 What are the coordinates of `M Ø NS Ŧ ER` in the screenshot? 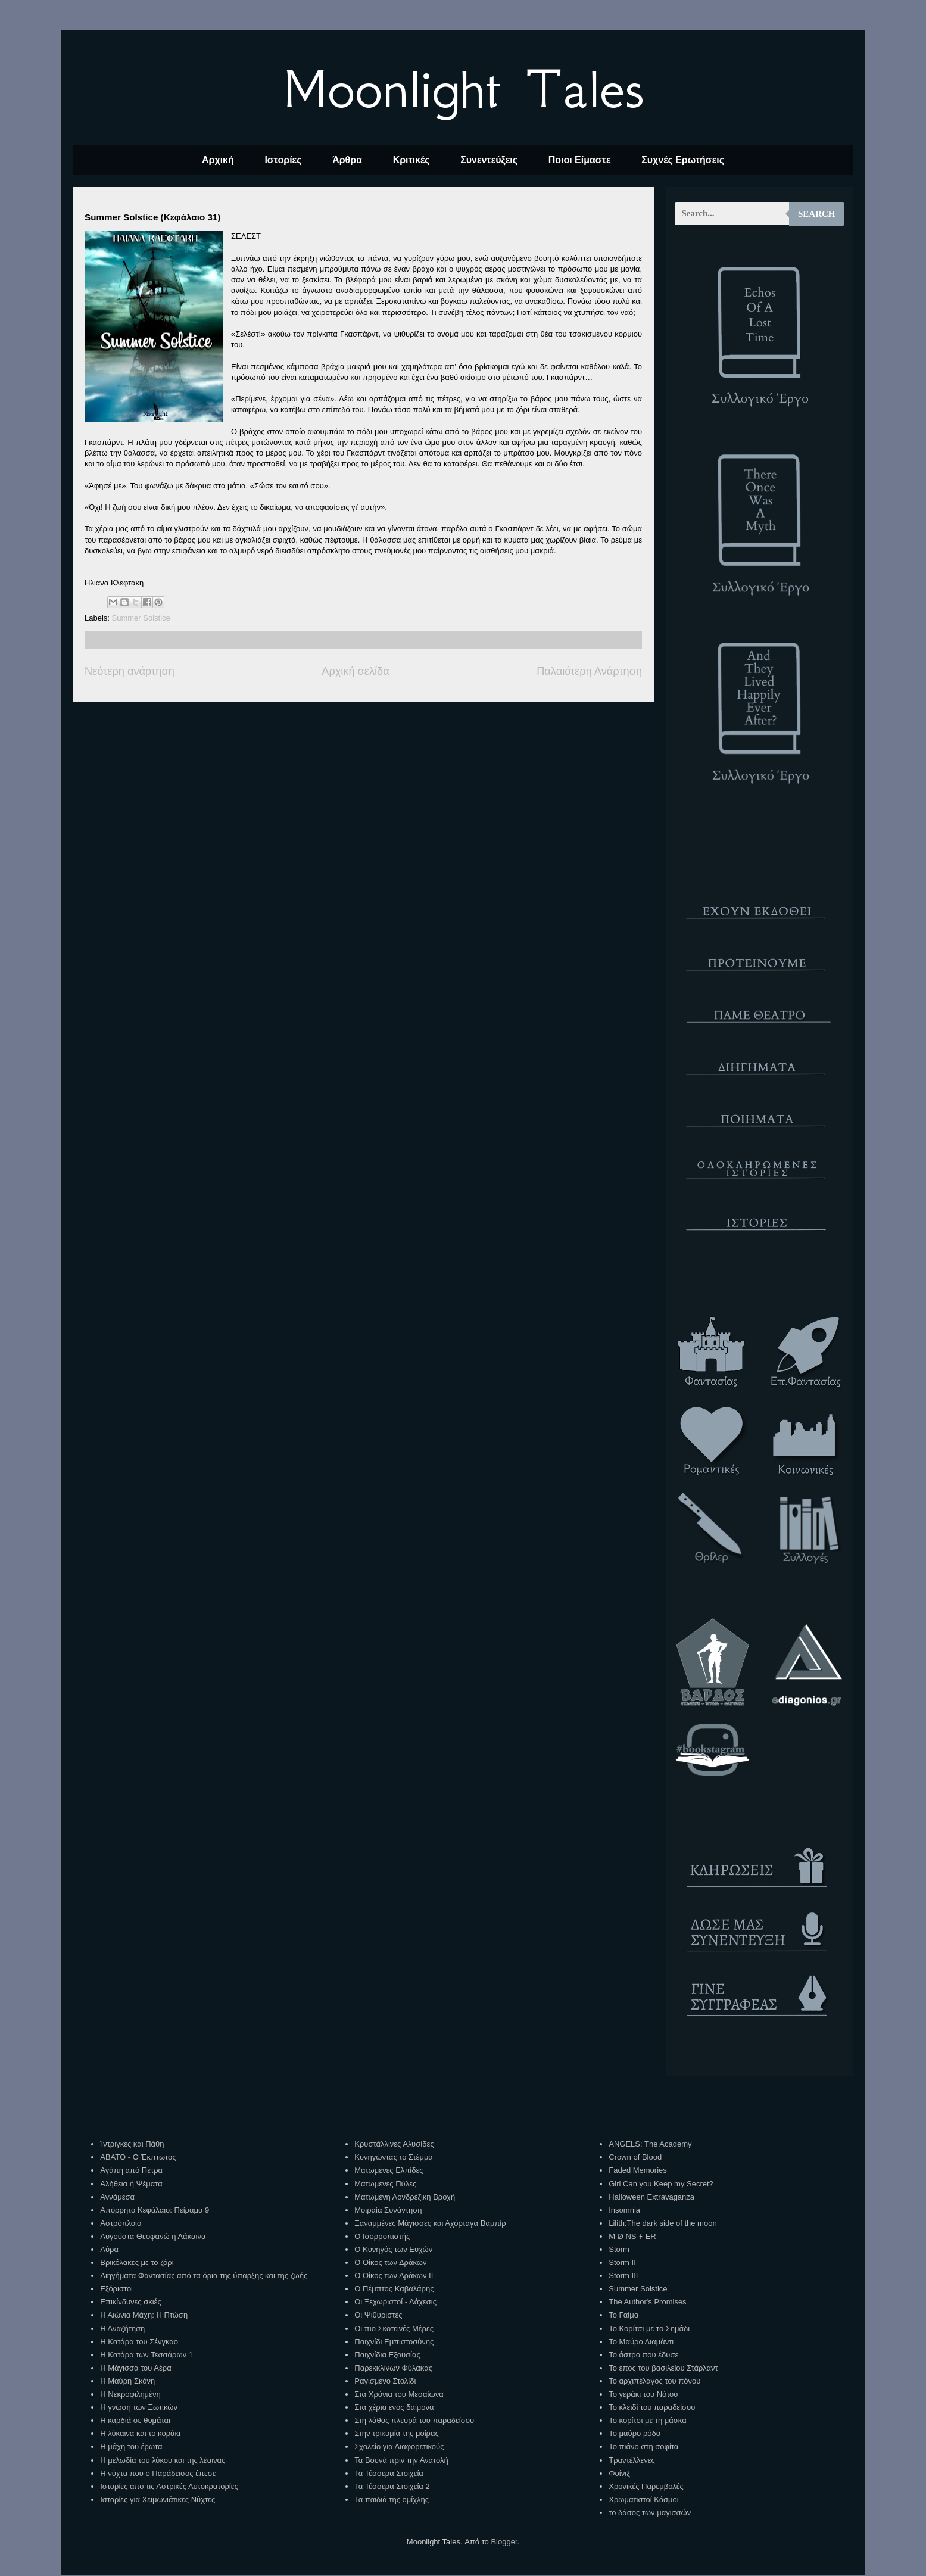 It's located at (632, 2236).